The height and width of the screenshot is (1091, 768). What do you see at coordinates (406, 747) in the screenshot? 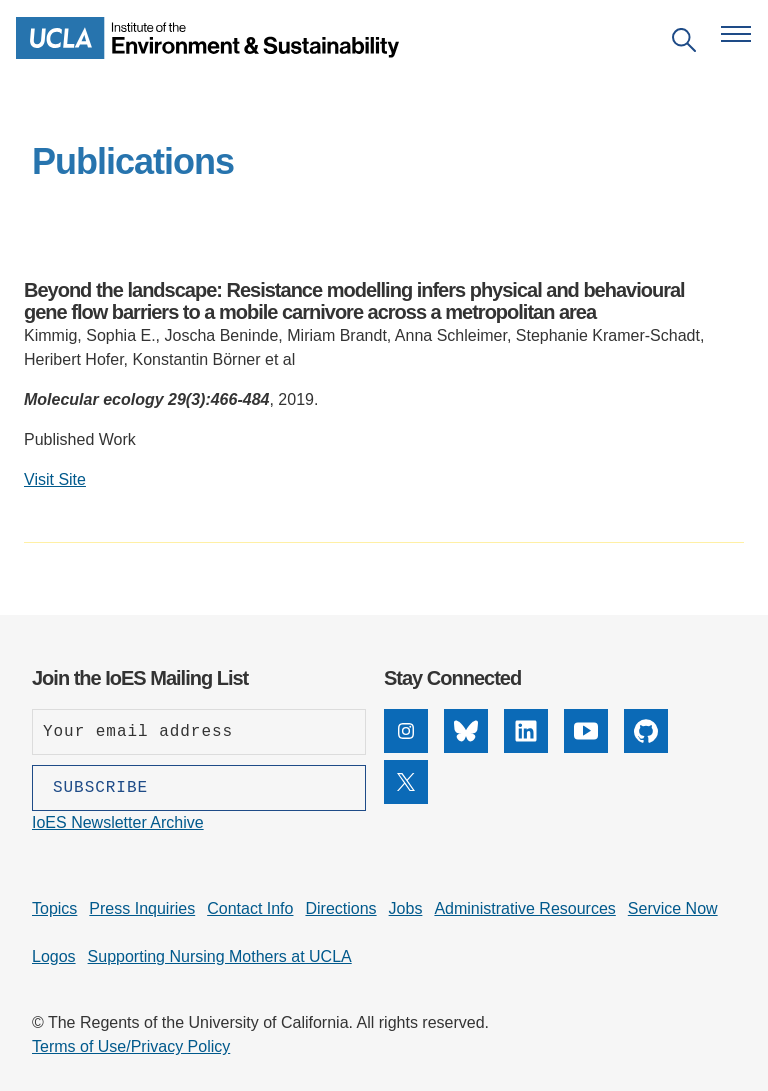
I see `[Instagram]` at bounding box center [406, 747].